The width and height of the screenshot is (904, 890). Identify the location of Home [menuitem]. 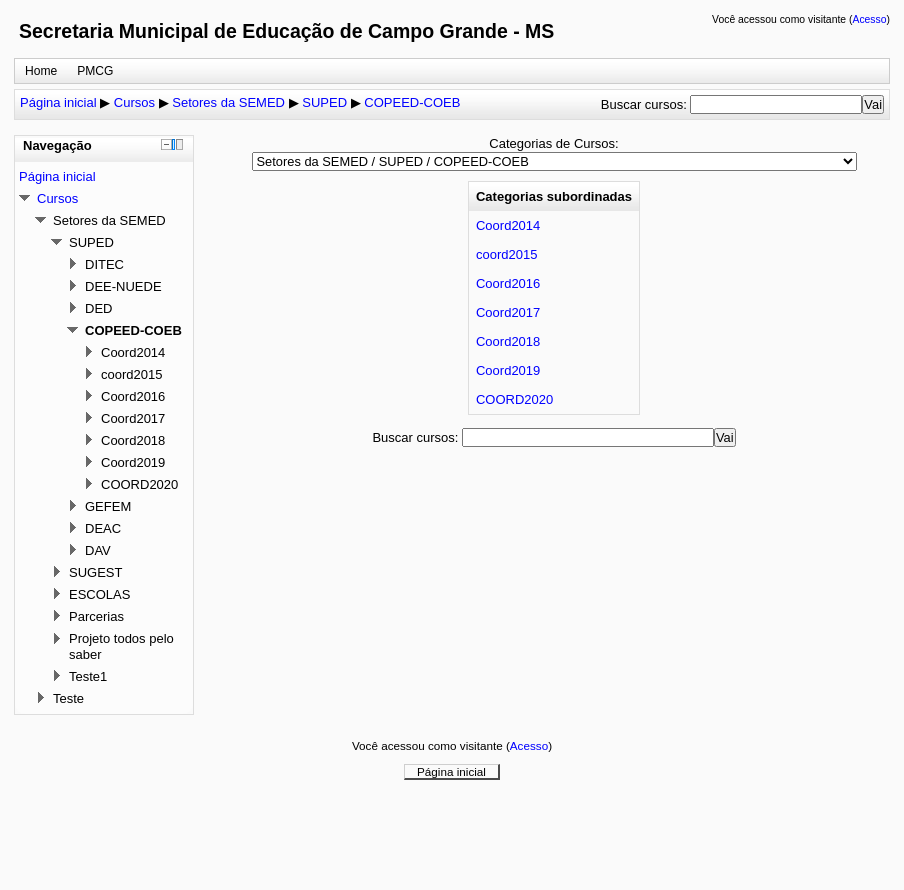
(41, 71).